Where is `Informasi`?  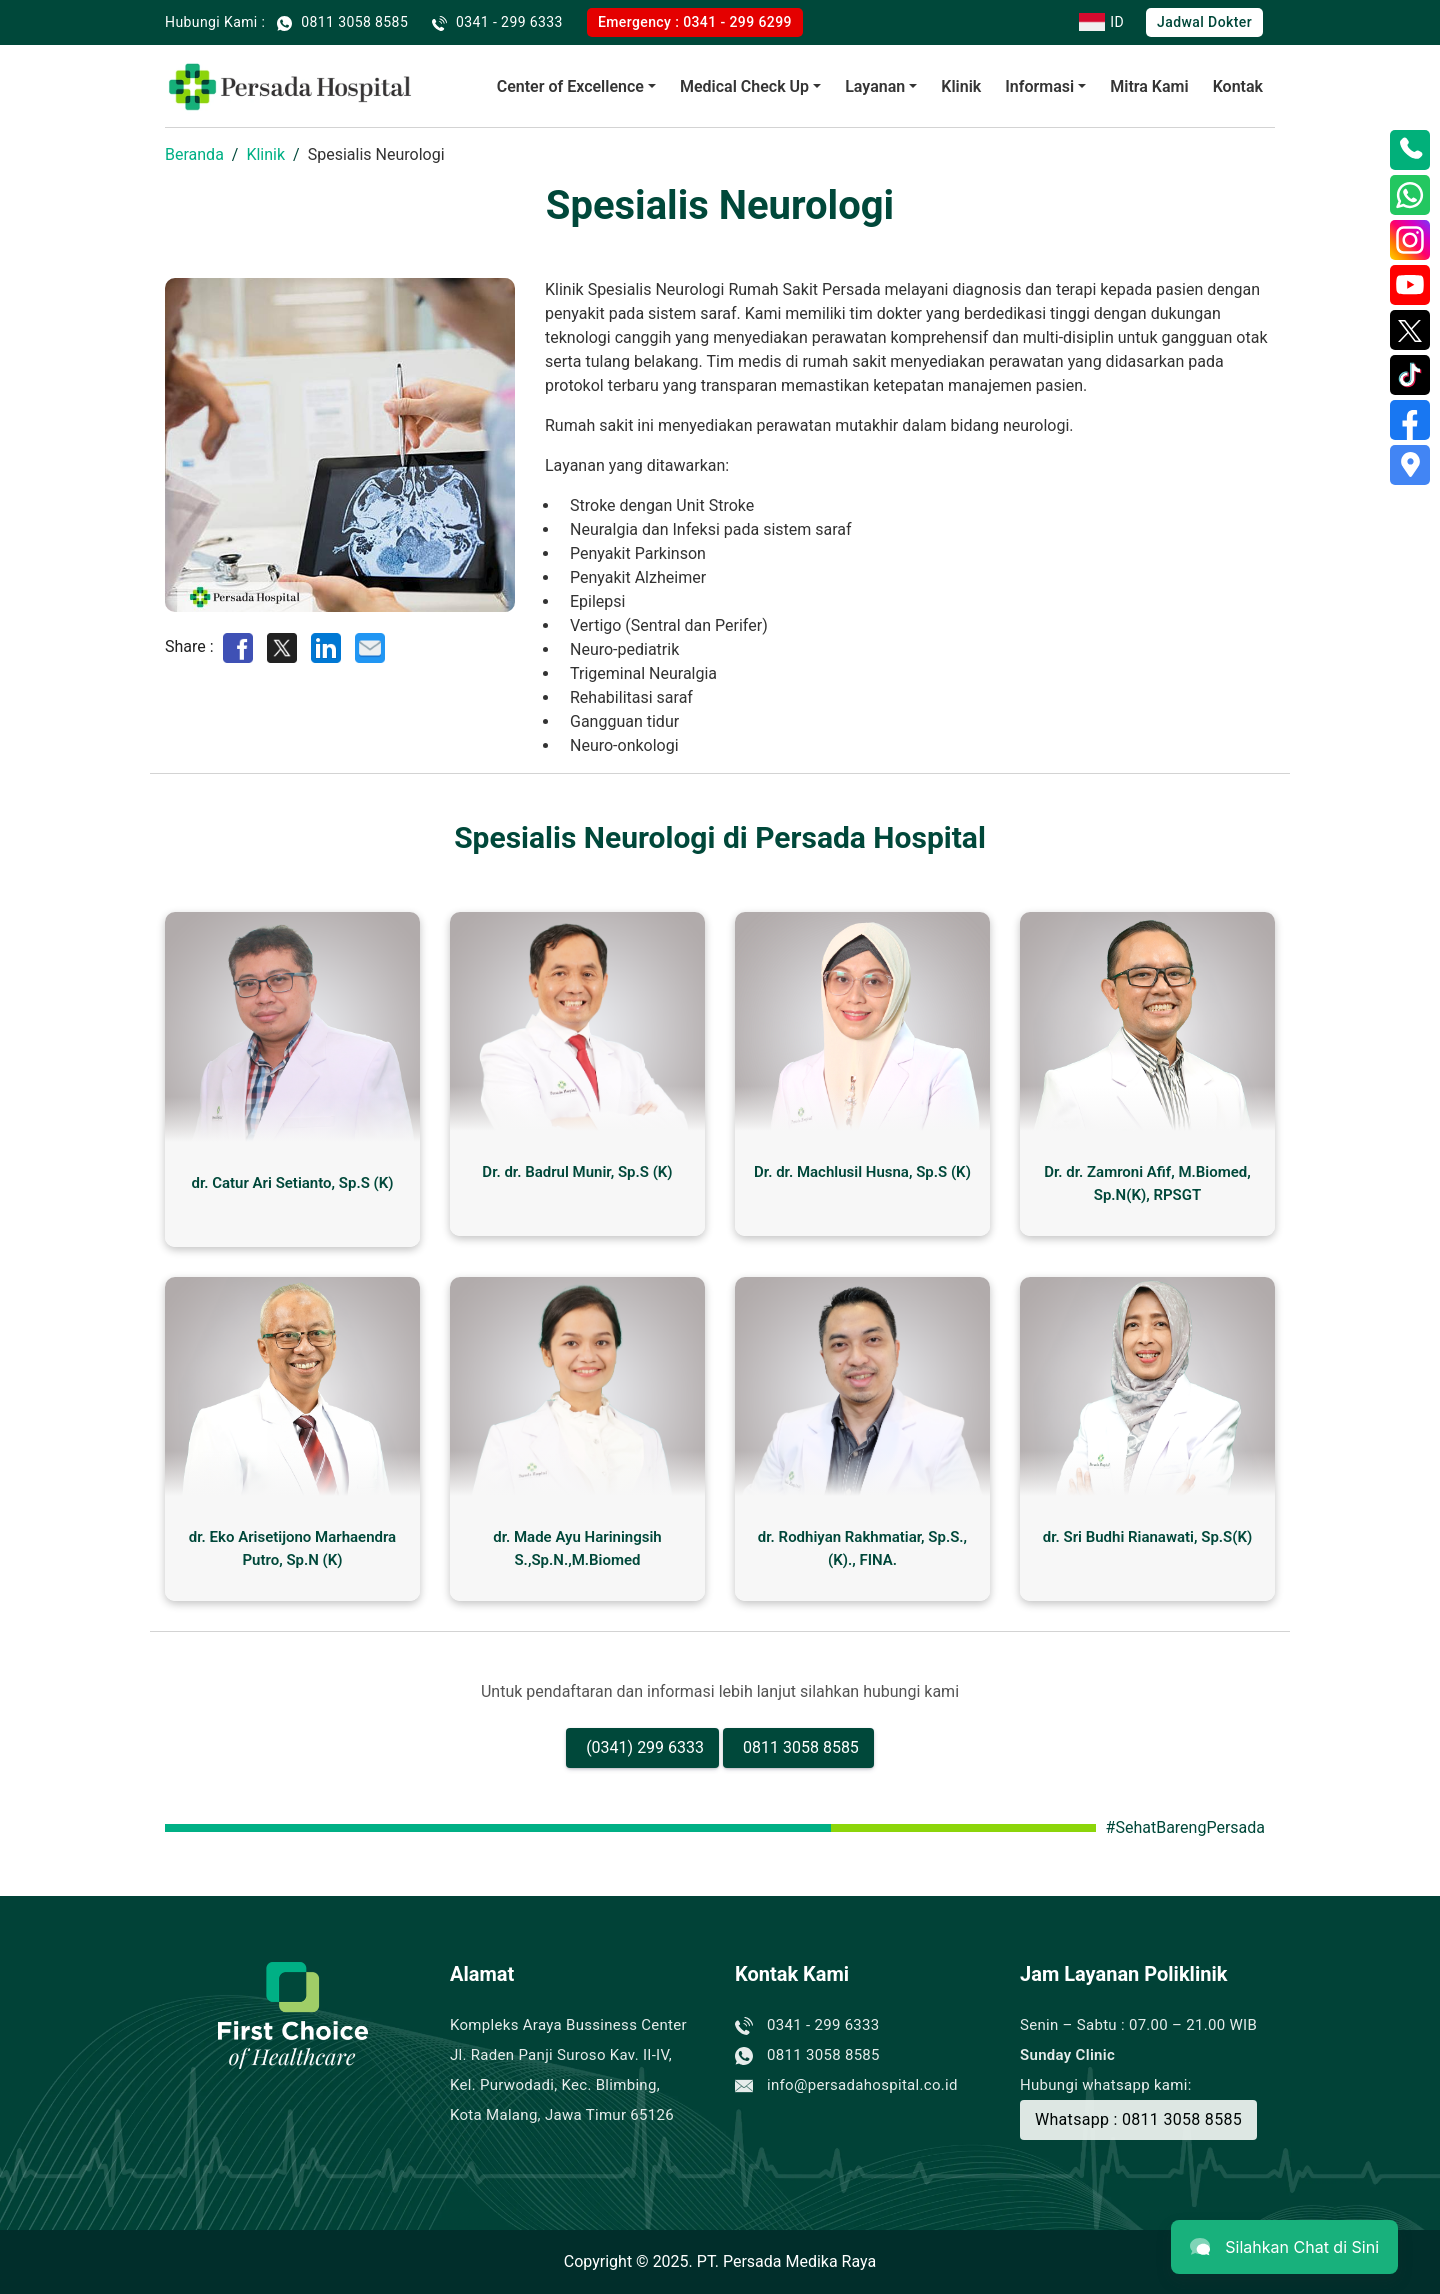 Informasi is located at coordinates (1039, 86).